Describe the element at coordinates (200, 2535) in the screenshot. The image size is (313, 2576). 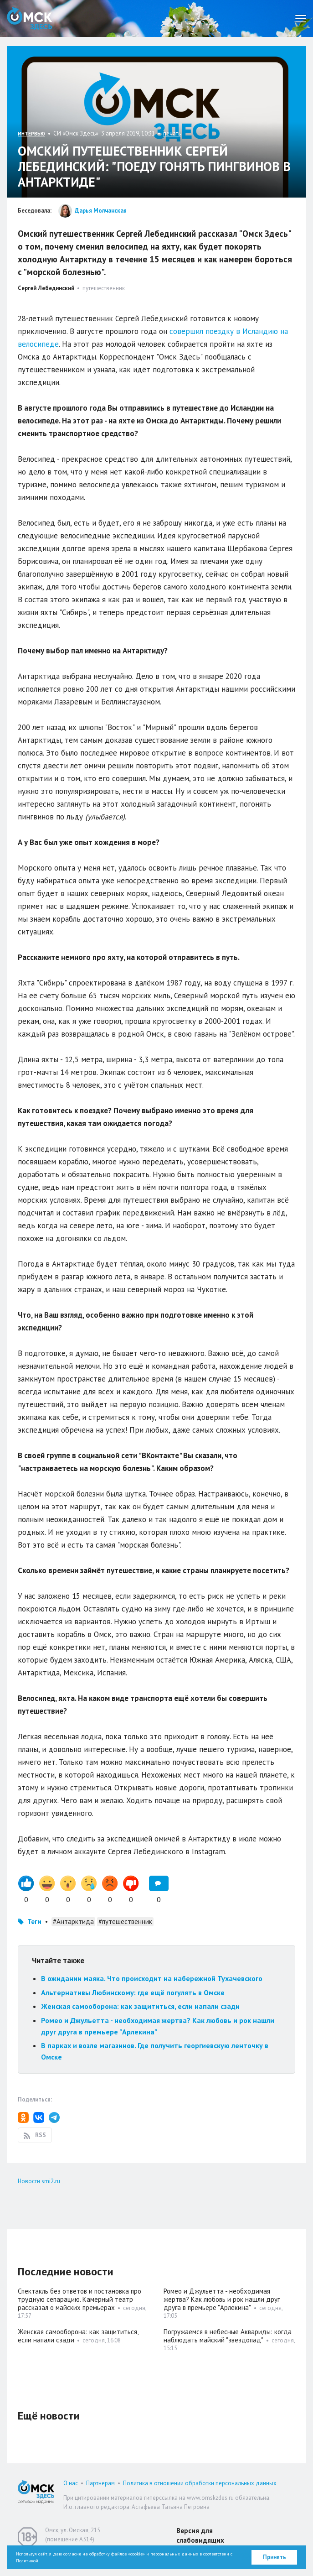
I see `Версия для слабовидящих` at that location.